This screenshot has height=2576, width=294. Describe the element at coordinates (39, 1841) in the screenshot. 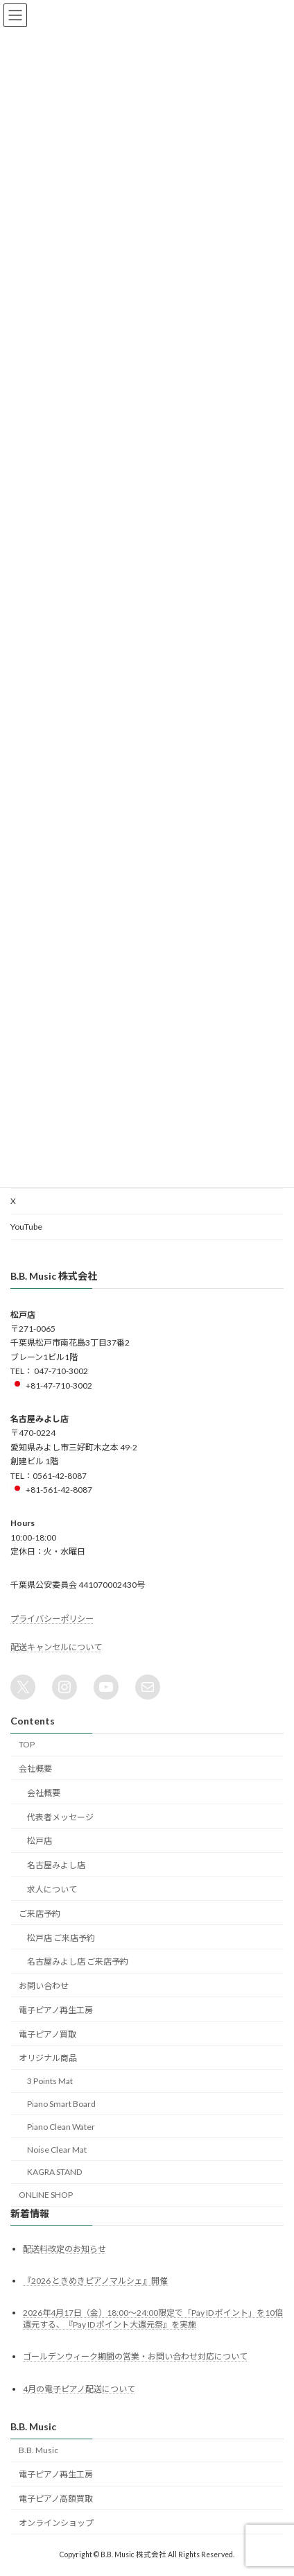

I see `松戸店` at that location.